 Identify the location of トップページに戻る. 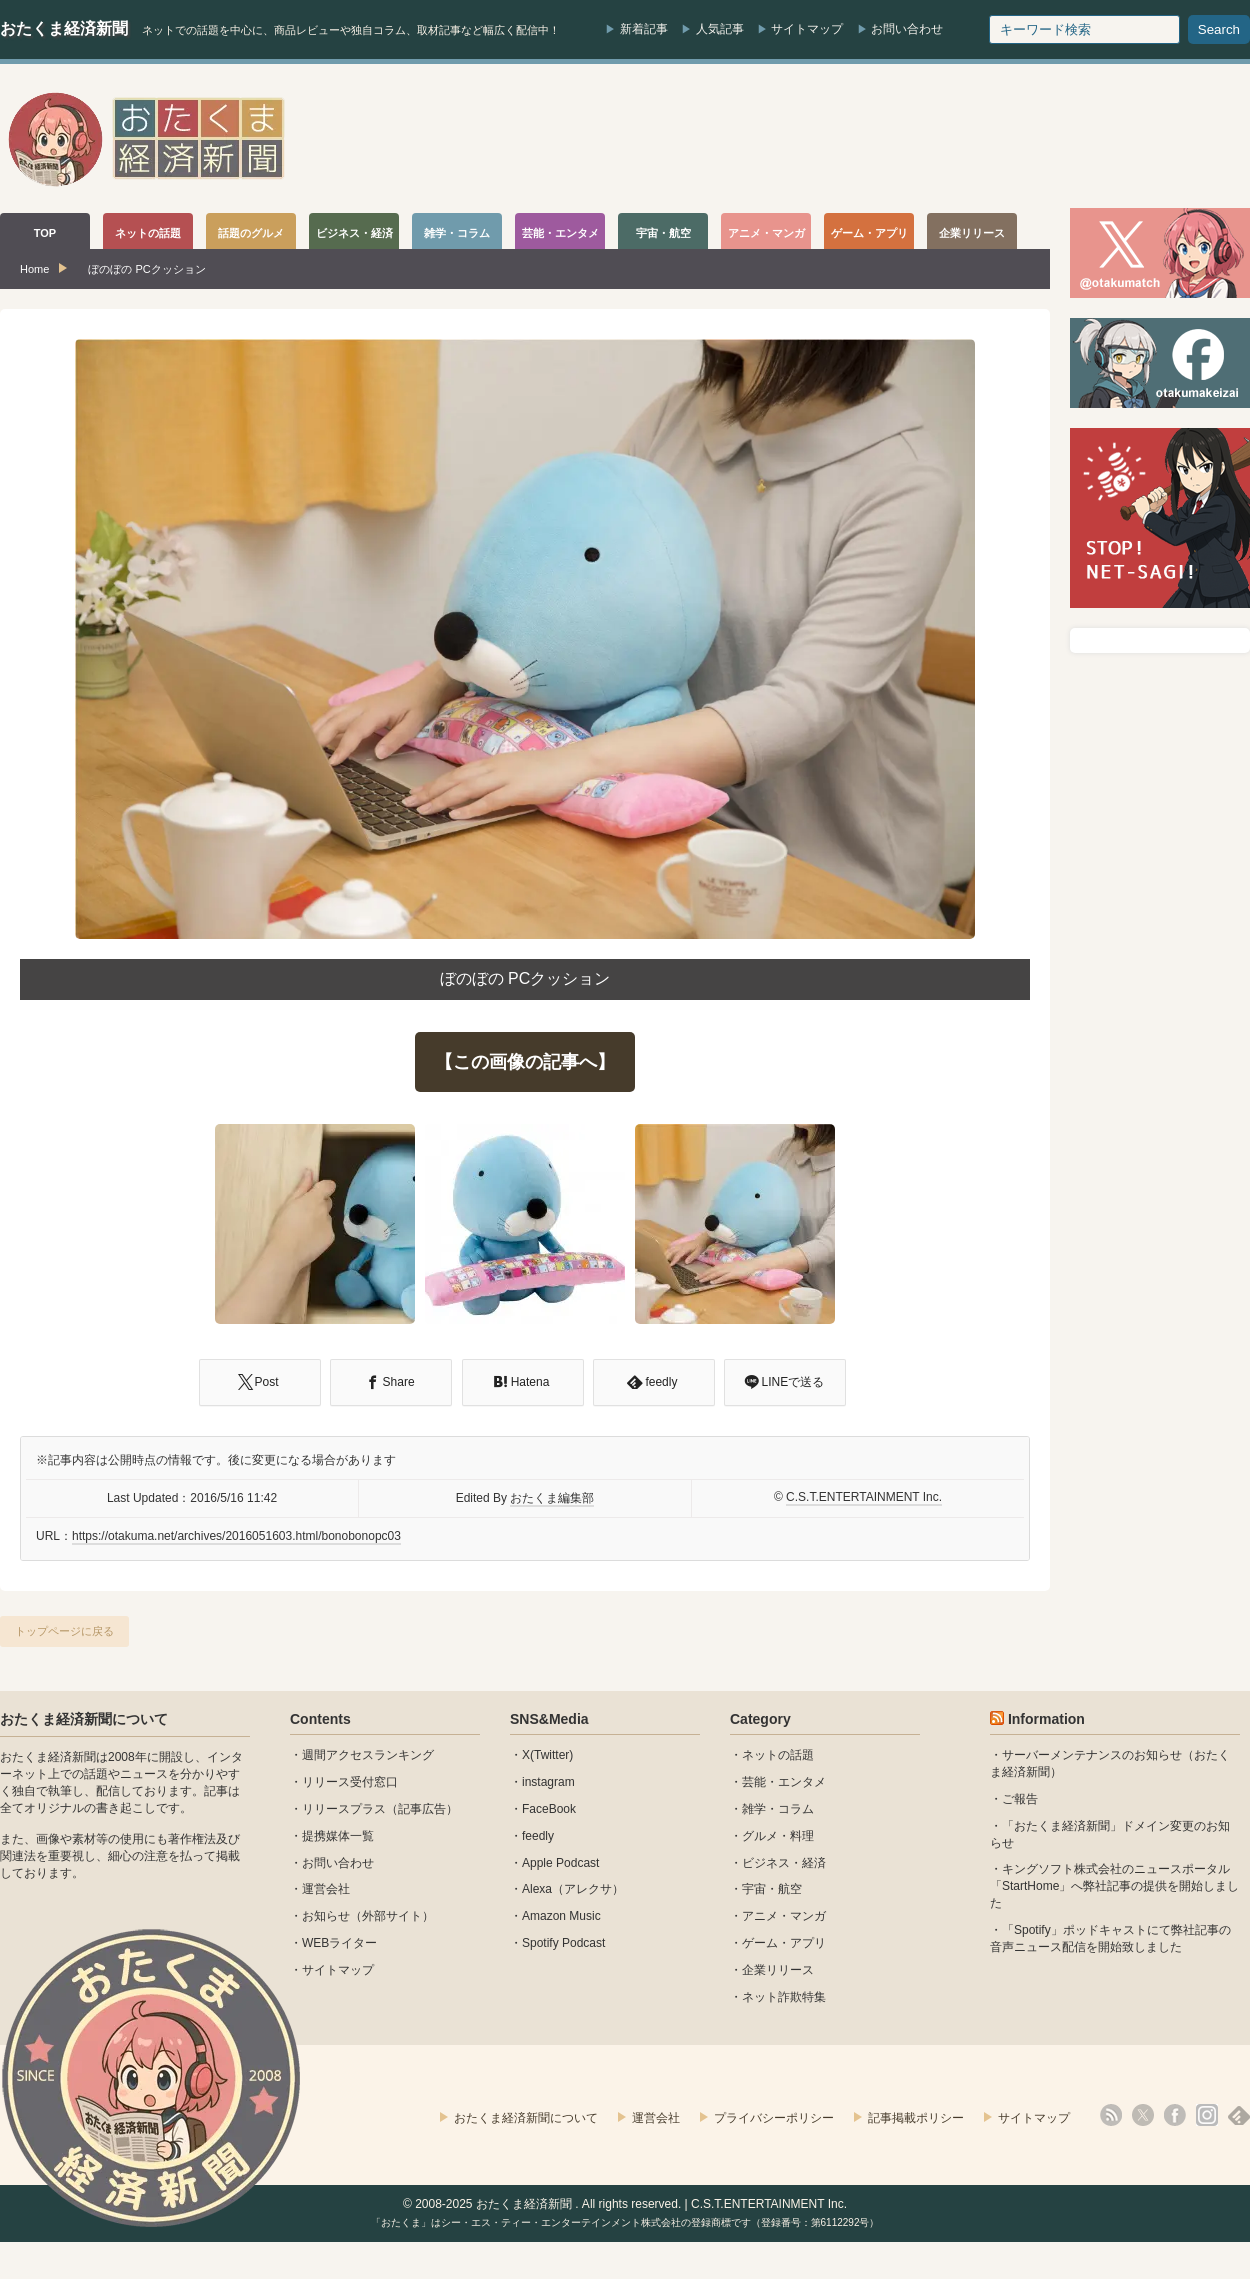
(64, 1631).